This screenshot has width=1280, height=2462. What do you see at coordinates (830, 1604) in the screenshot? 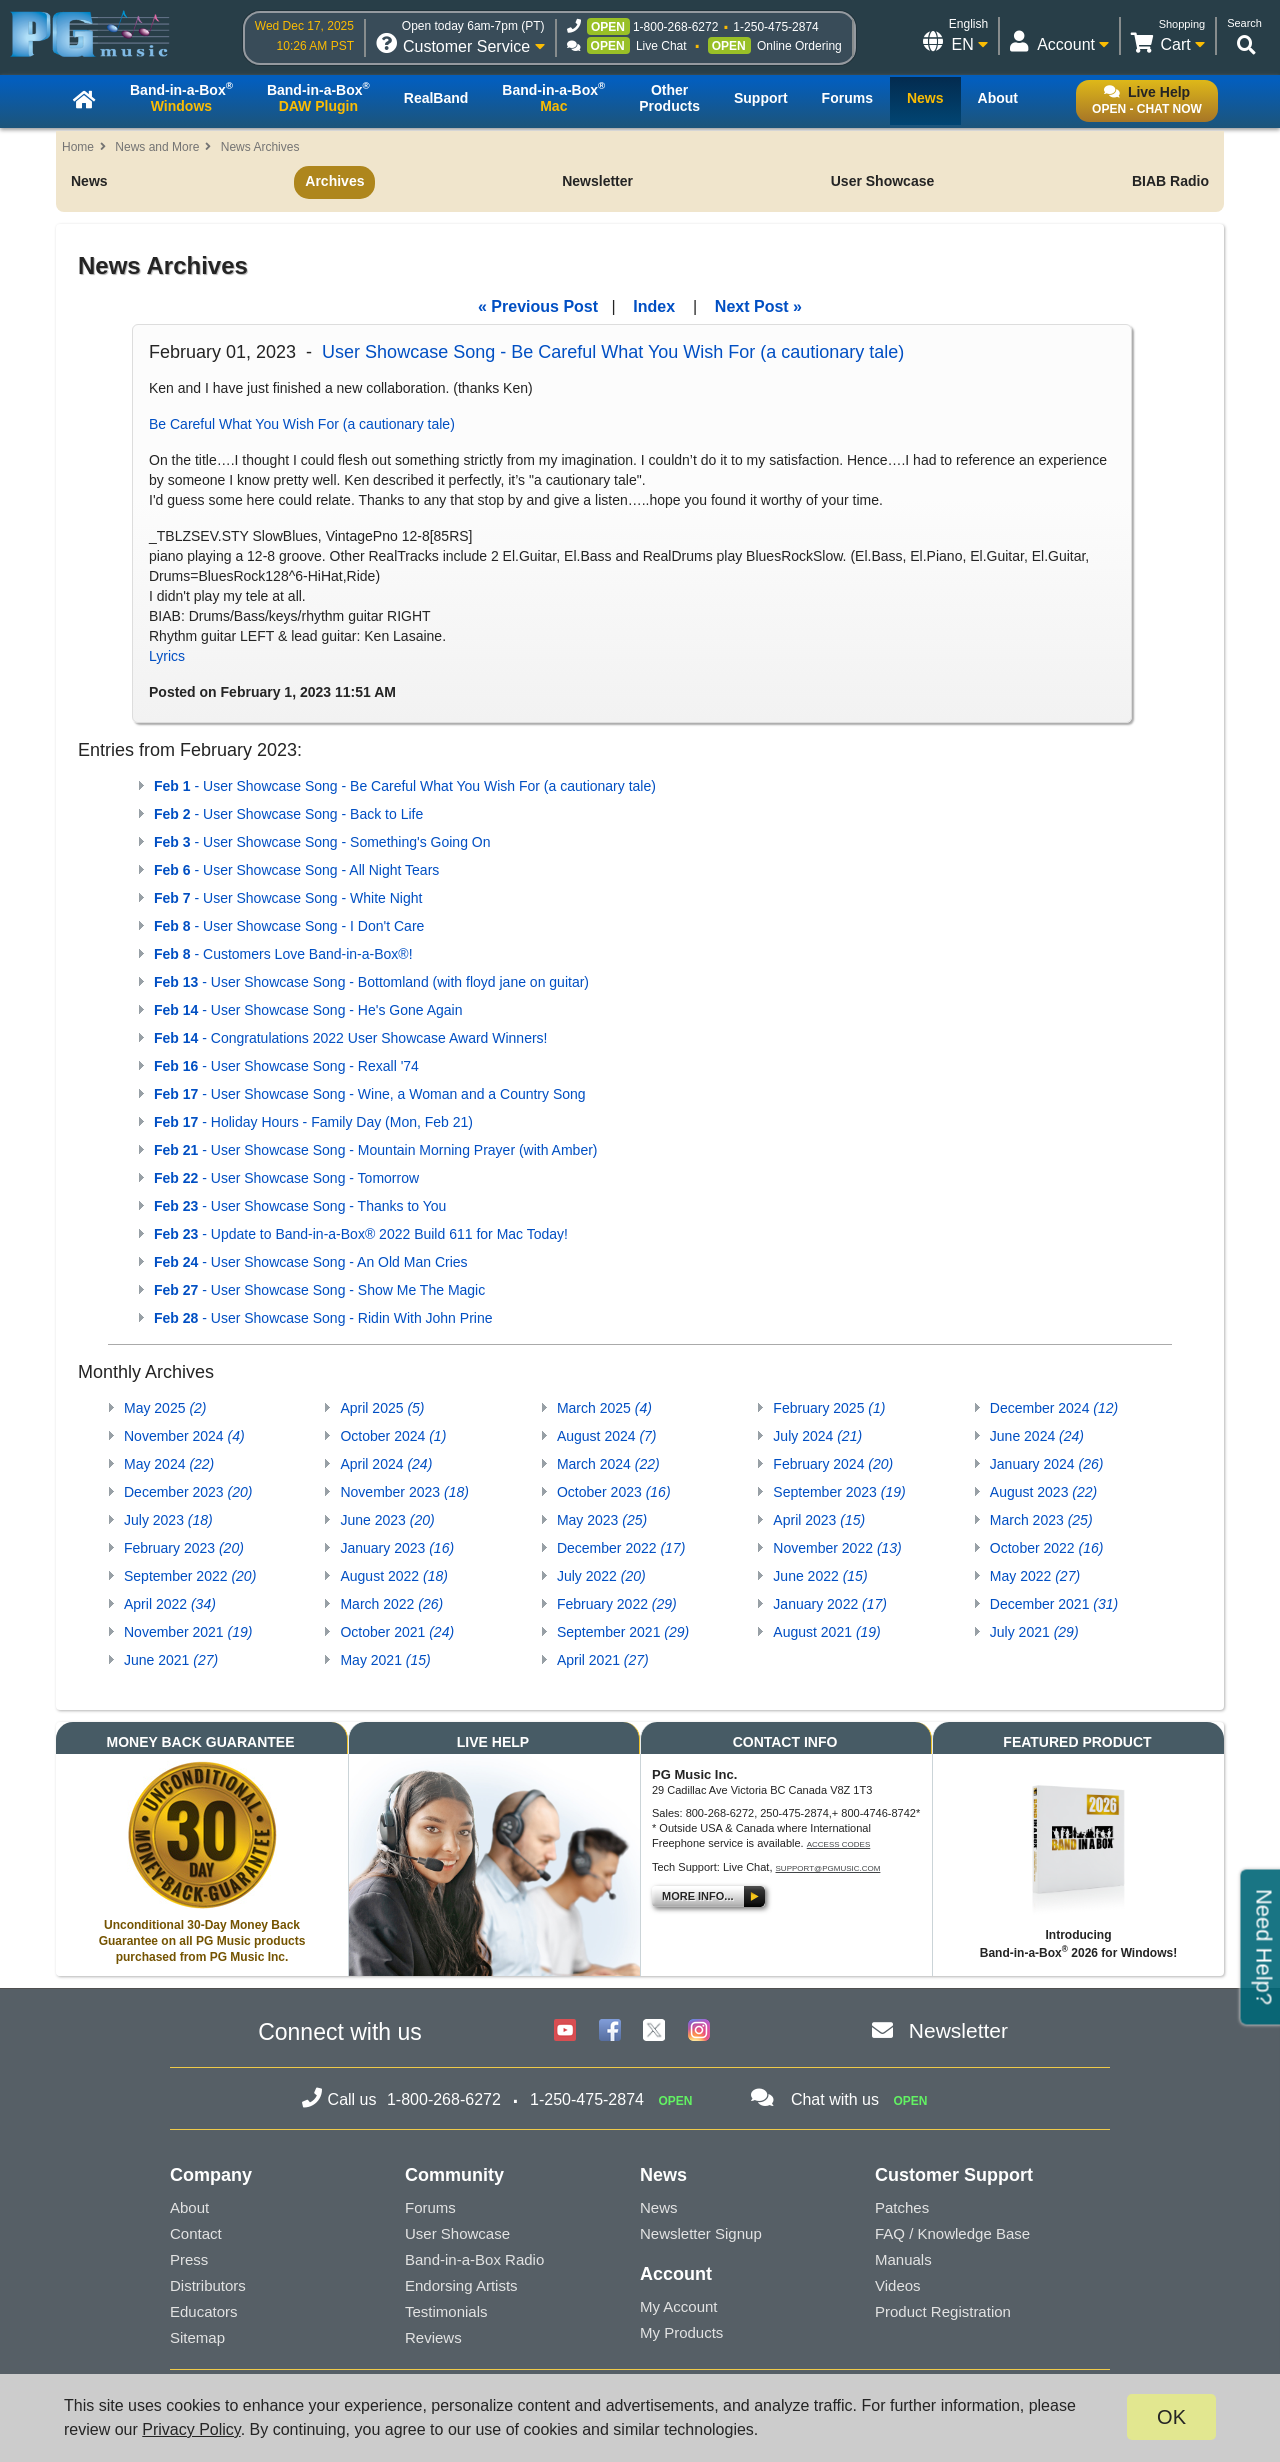
I see `January 2022` at bounding box center [830, 1604].